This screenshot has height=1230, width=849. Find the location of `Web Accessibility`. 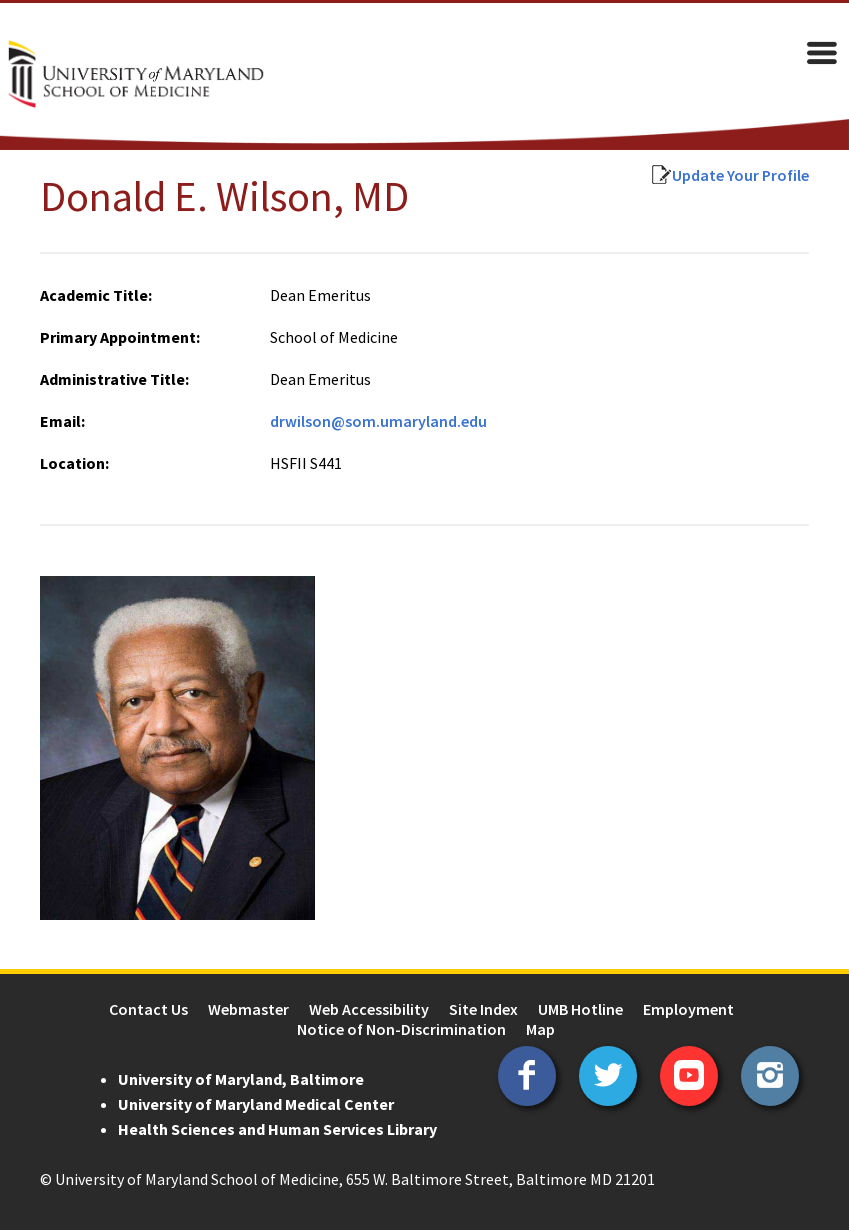

Web Accessibility is located at coordinates (369, 1009).